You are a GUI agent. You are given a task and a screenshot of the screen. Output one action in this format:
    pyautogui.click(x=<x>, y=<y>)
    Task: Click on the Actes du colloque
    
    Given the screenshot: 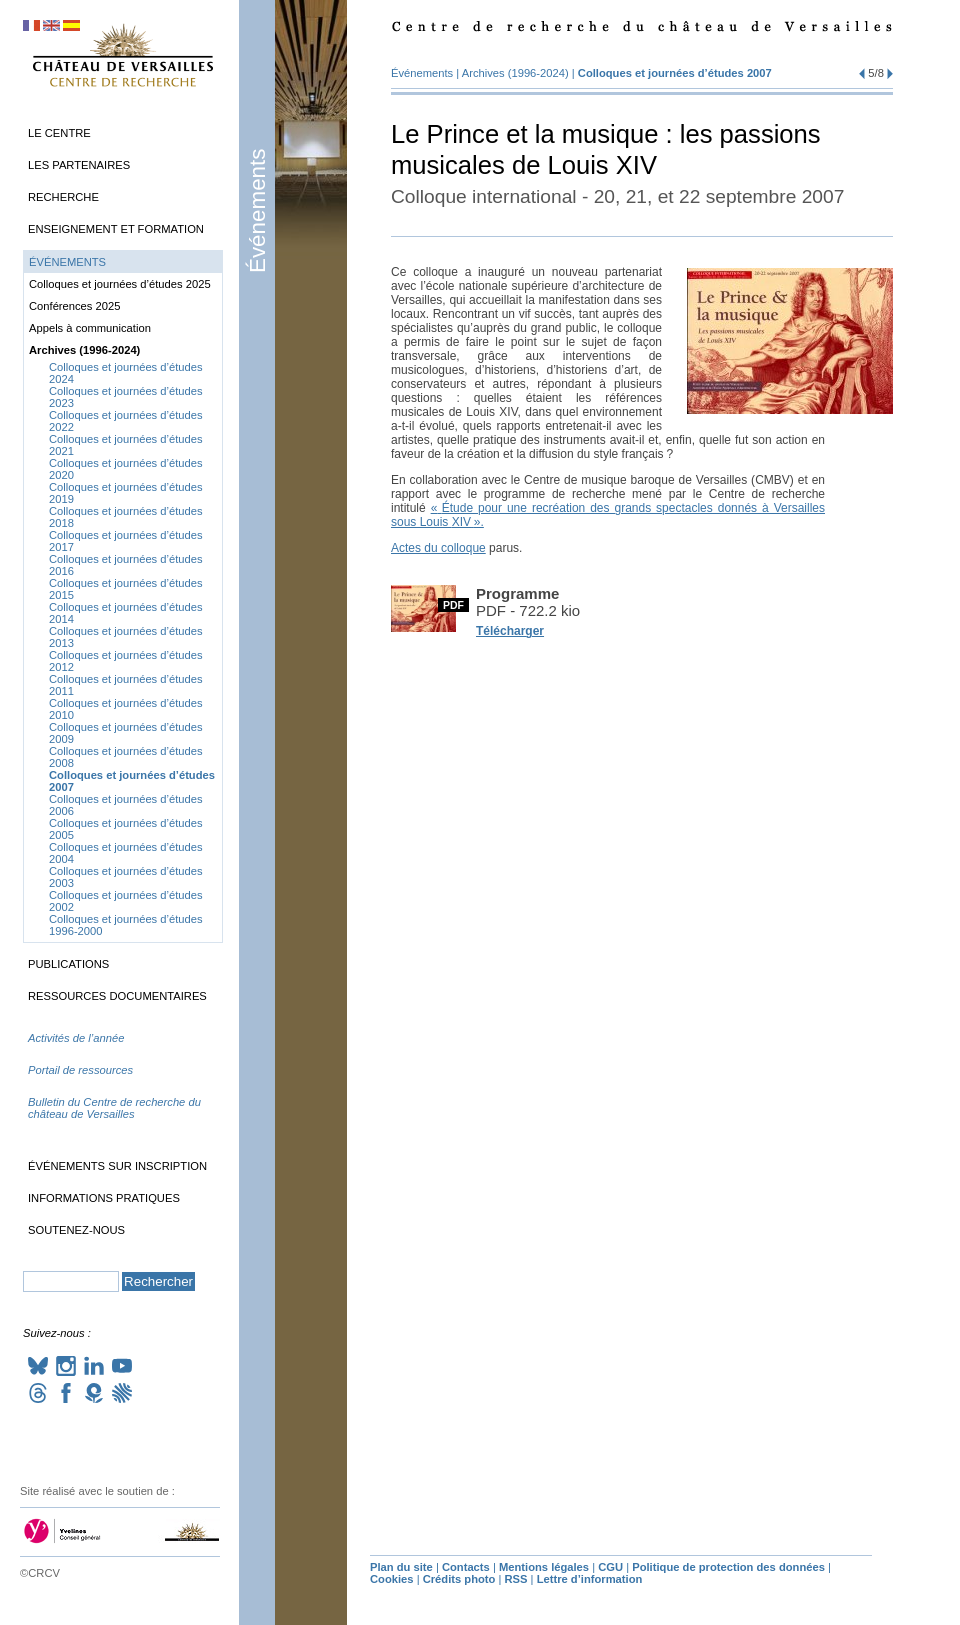 What is the action you would take?
    pyautogui.click(x=438, y=548)
    